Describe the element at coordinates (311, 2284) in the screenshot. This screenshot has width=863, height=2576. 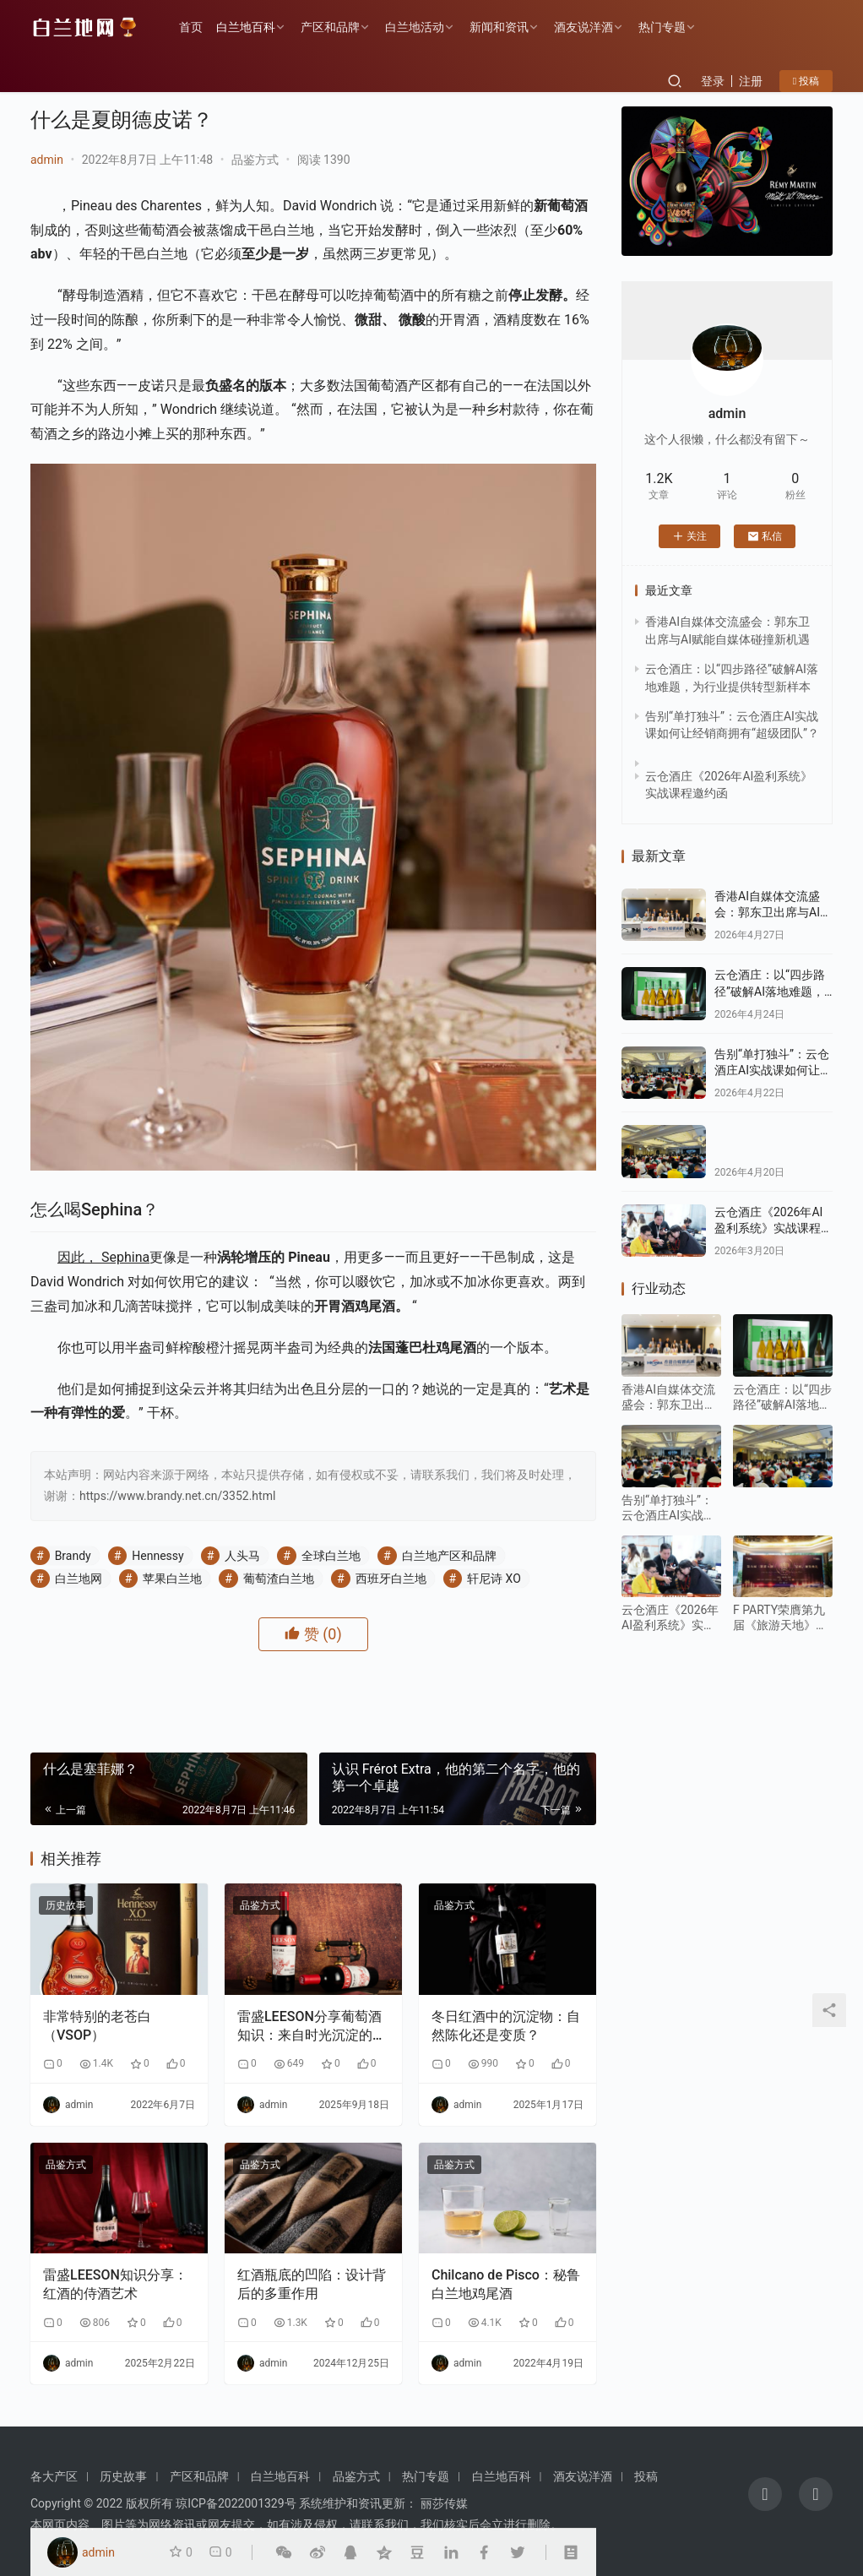
I see `红酒瓶底的凹陷：设计背后的多重作用` at that location.